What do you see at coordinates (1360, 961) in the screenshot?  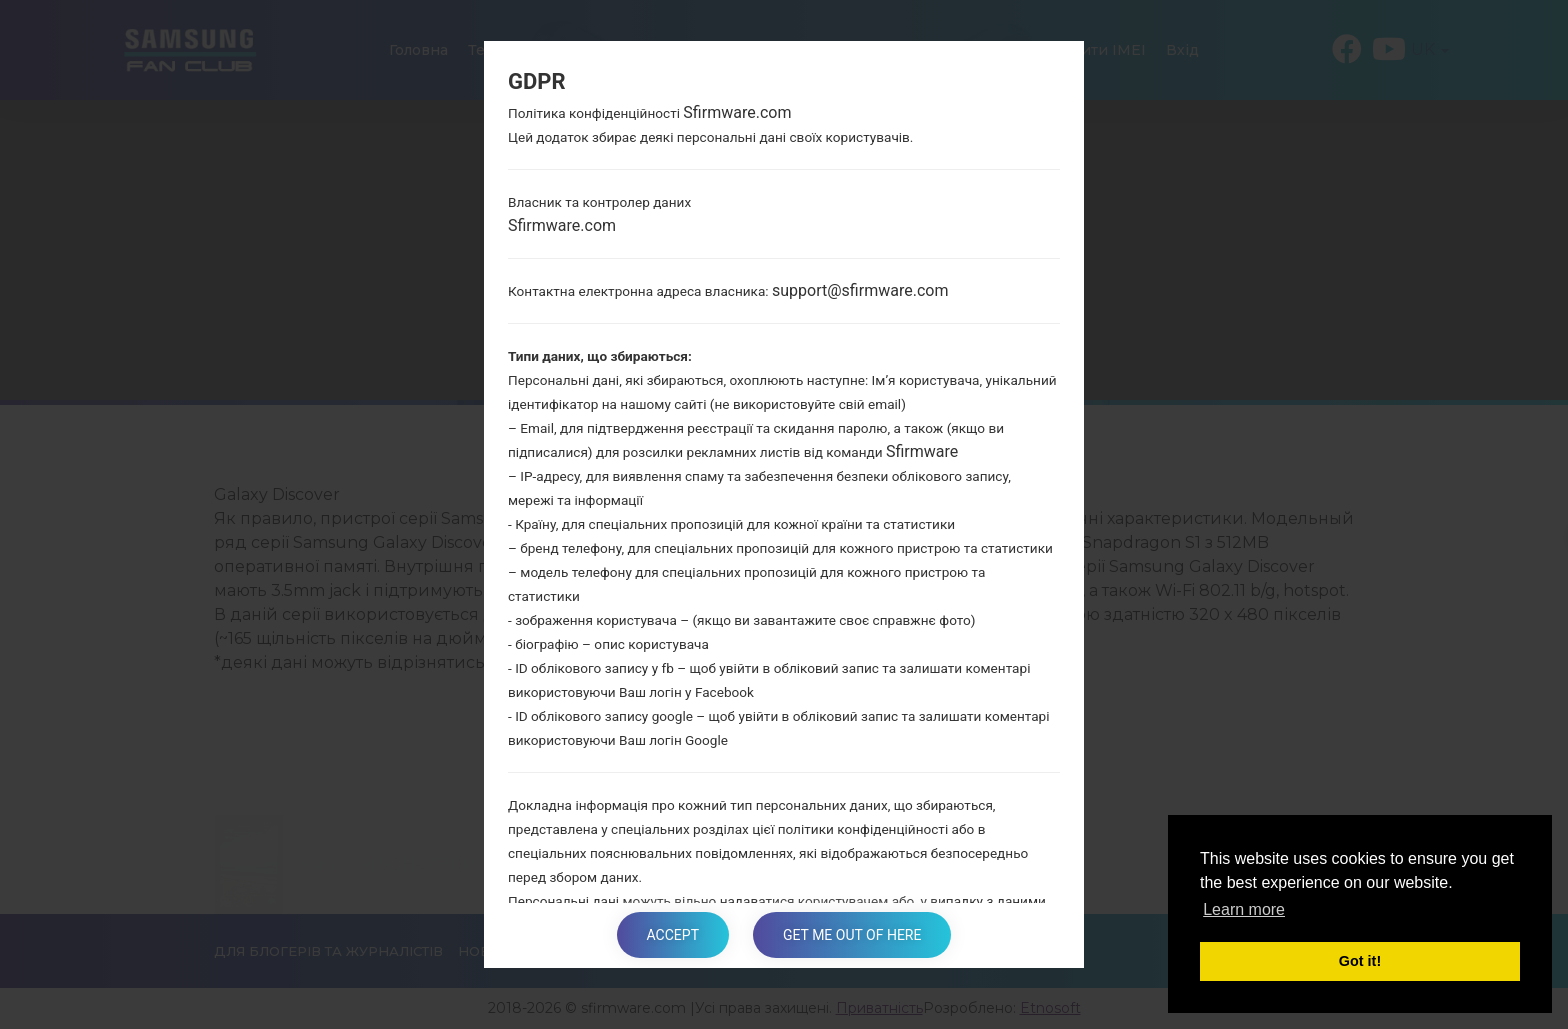 I see `Got it! [button]` at bounding box center [1360, 961].